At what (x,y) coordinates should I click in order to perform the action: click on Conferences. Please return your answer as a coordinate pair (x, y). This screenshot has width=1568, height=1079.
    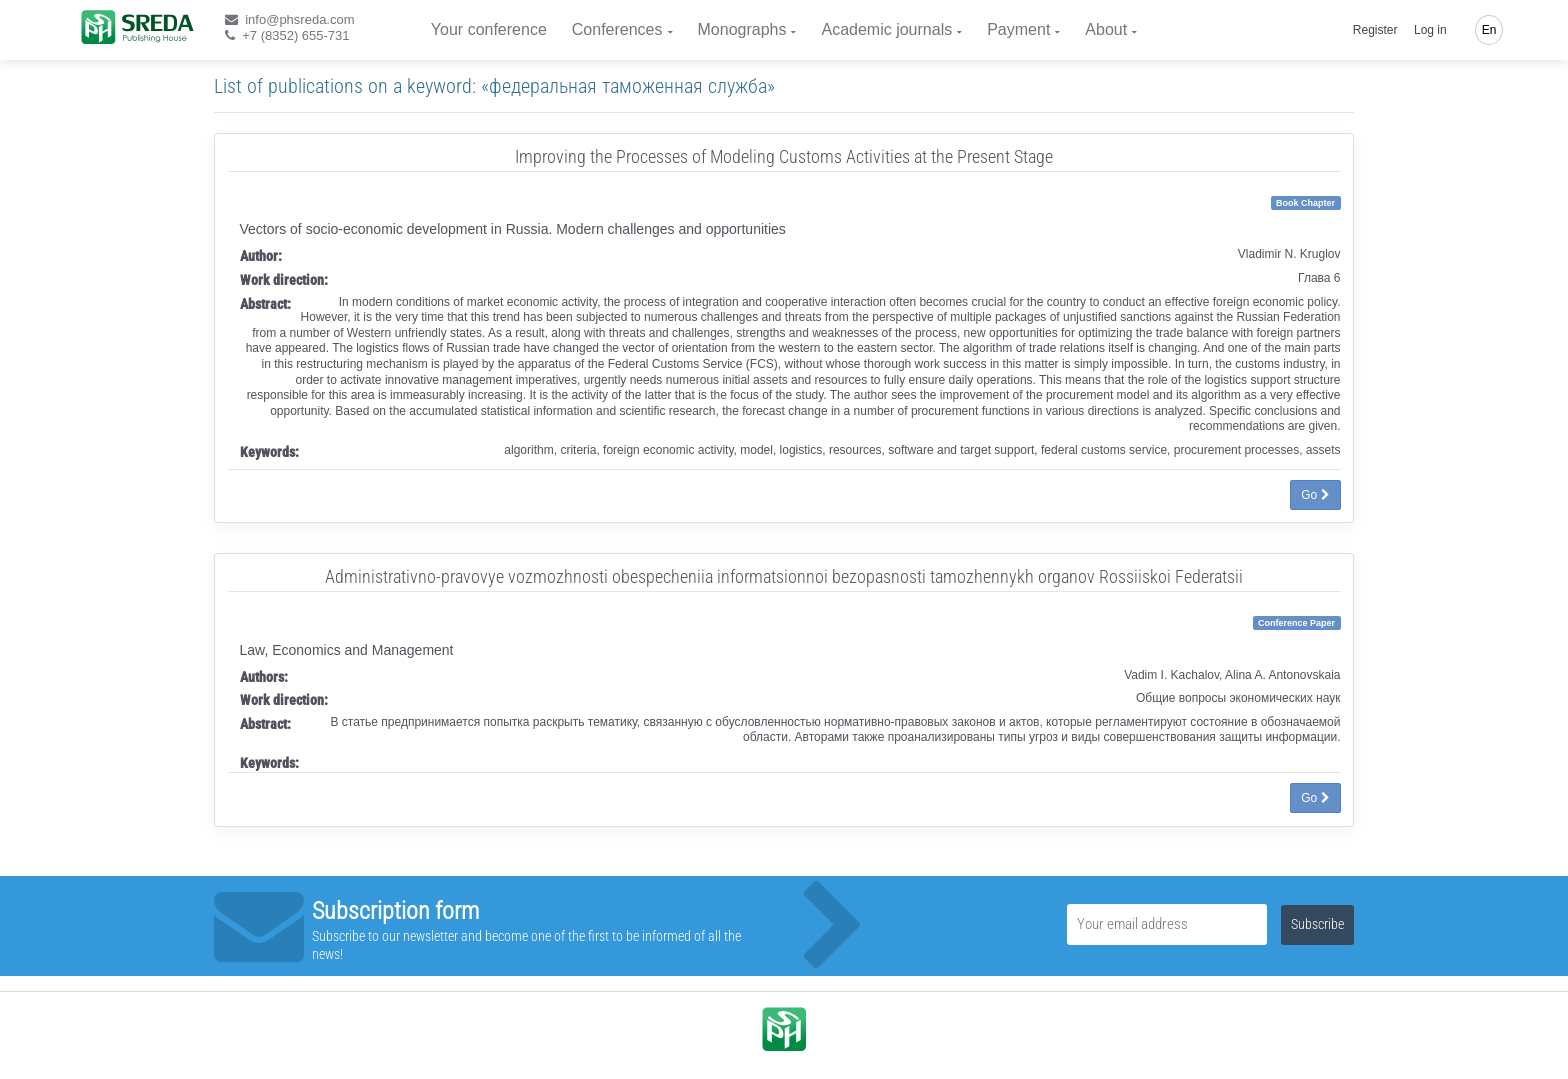
    Looking at the image, I should click on (617, 29).